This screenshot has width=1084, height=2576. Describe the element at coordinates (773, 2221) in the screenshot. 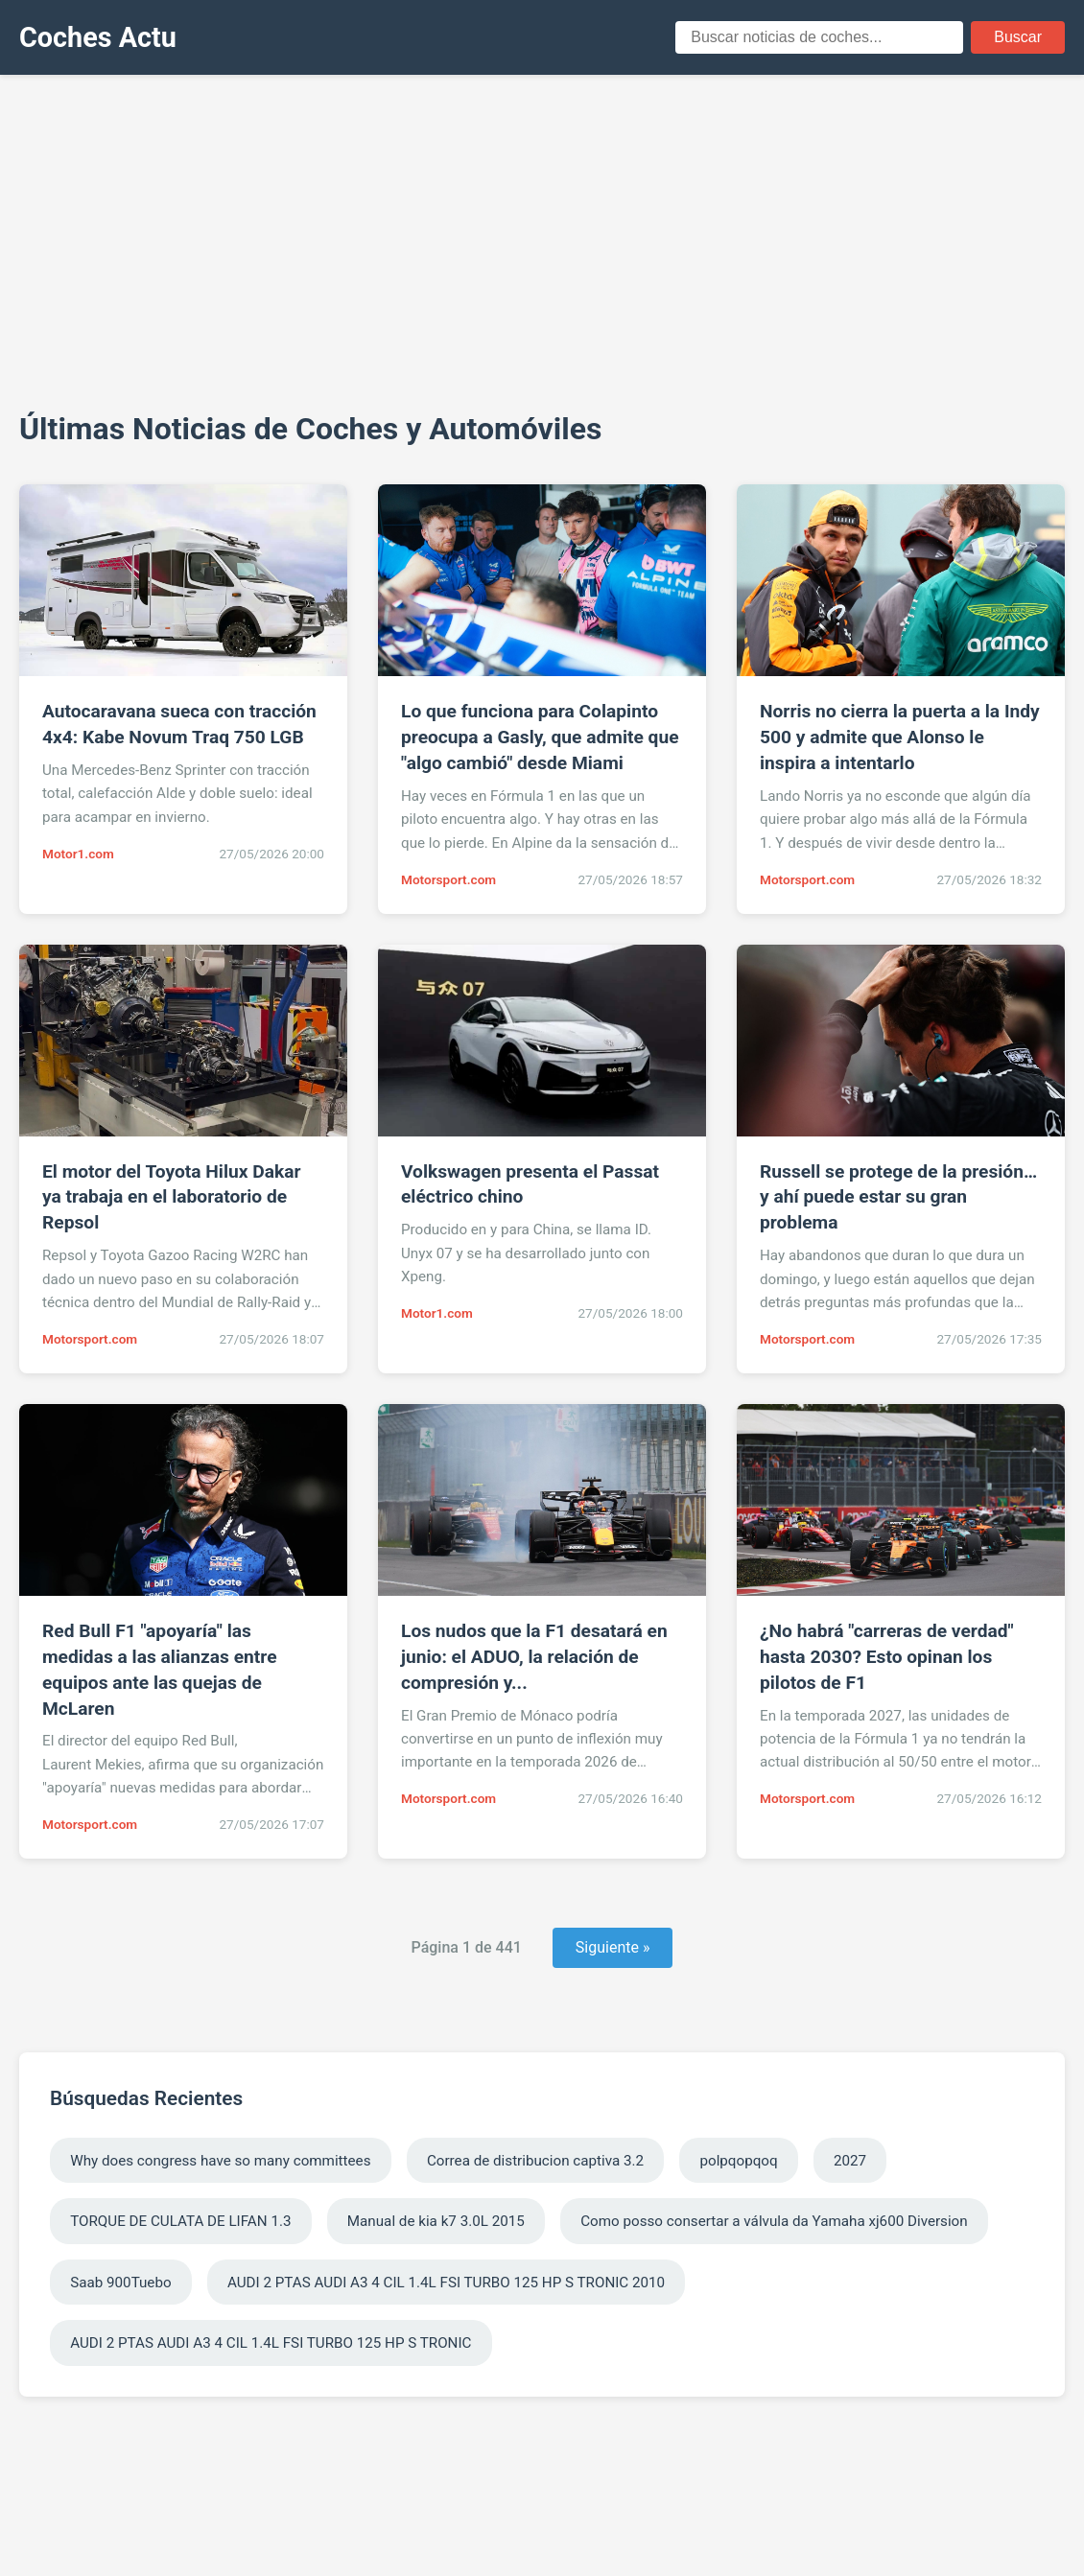

I see `Como posso consertar a válvula da Yamaha xj600 Diversion` at that location.